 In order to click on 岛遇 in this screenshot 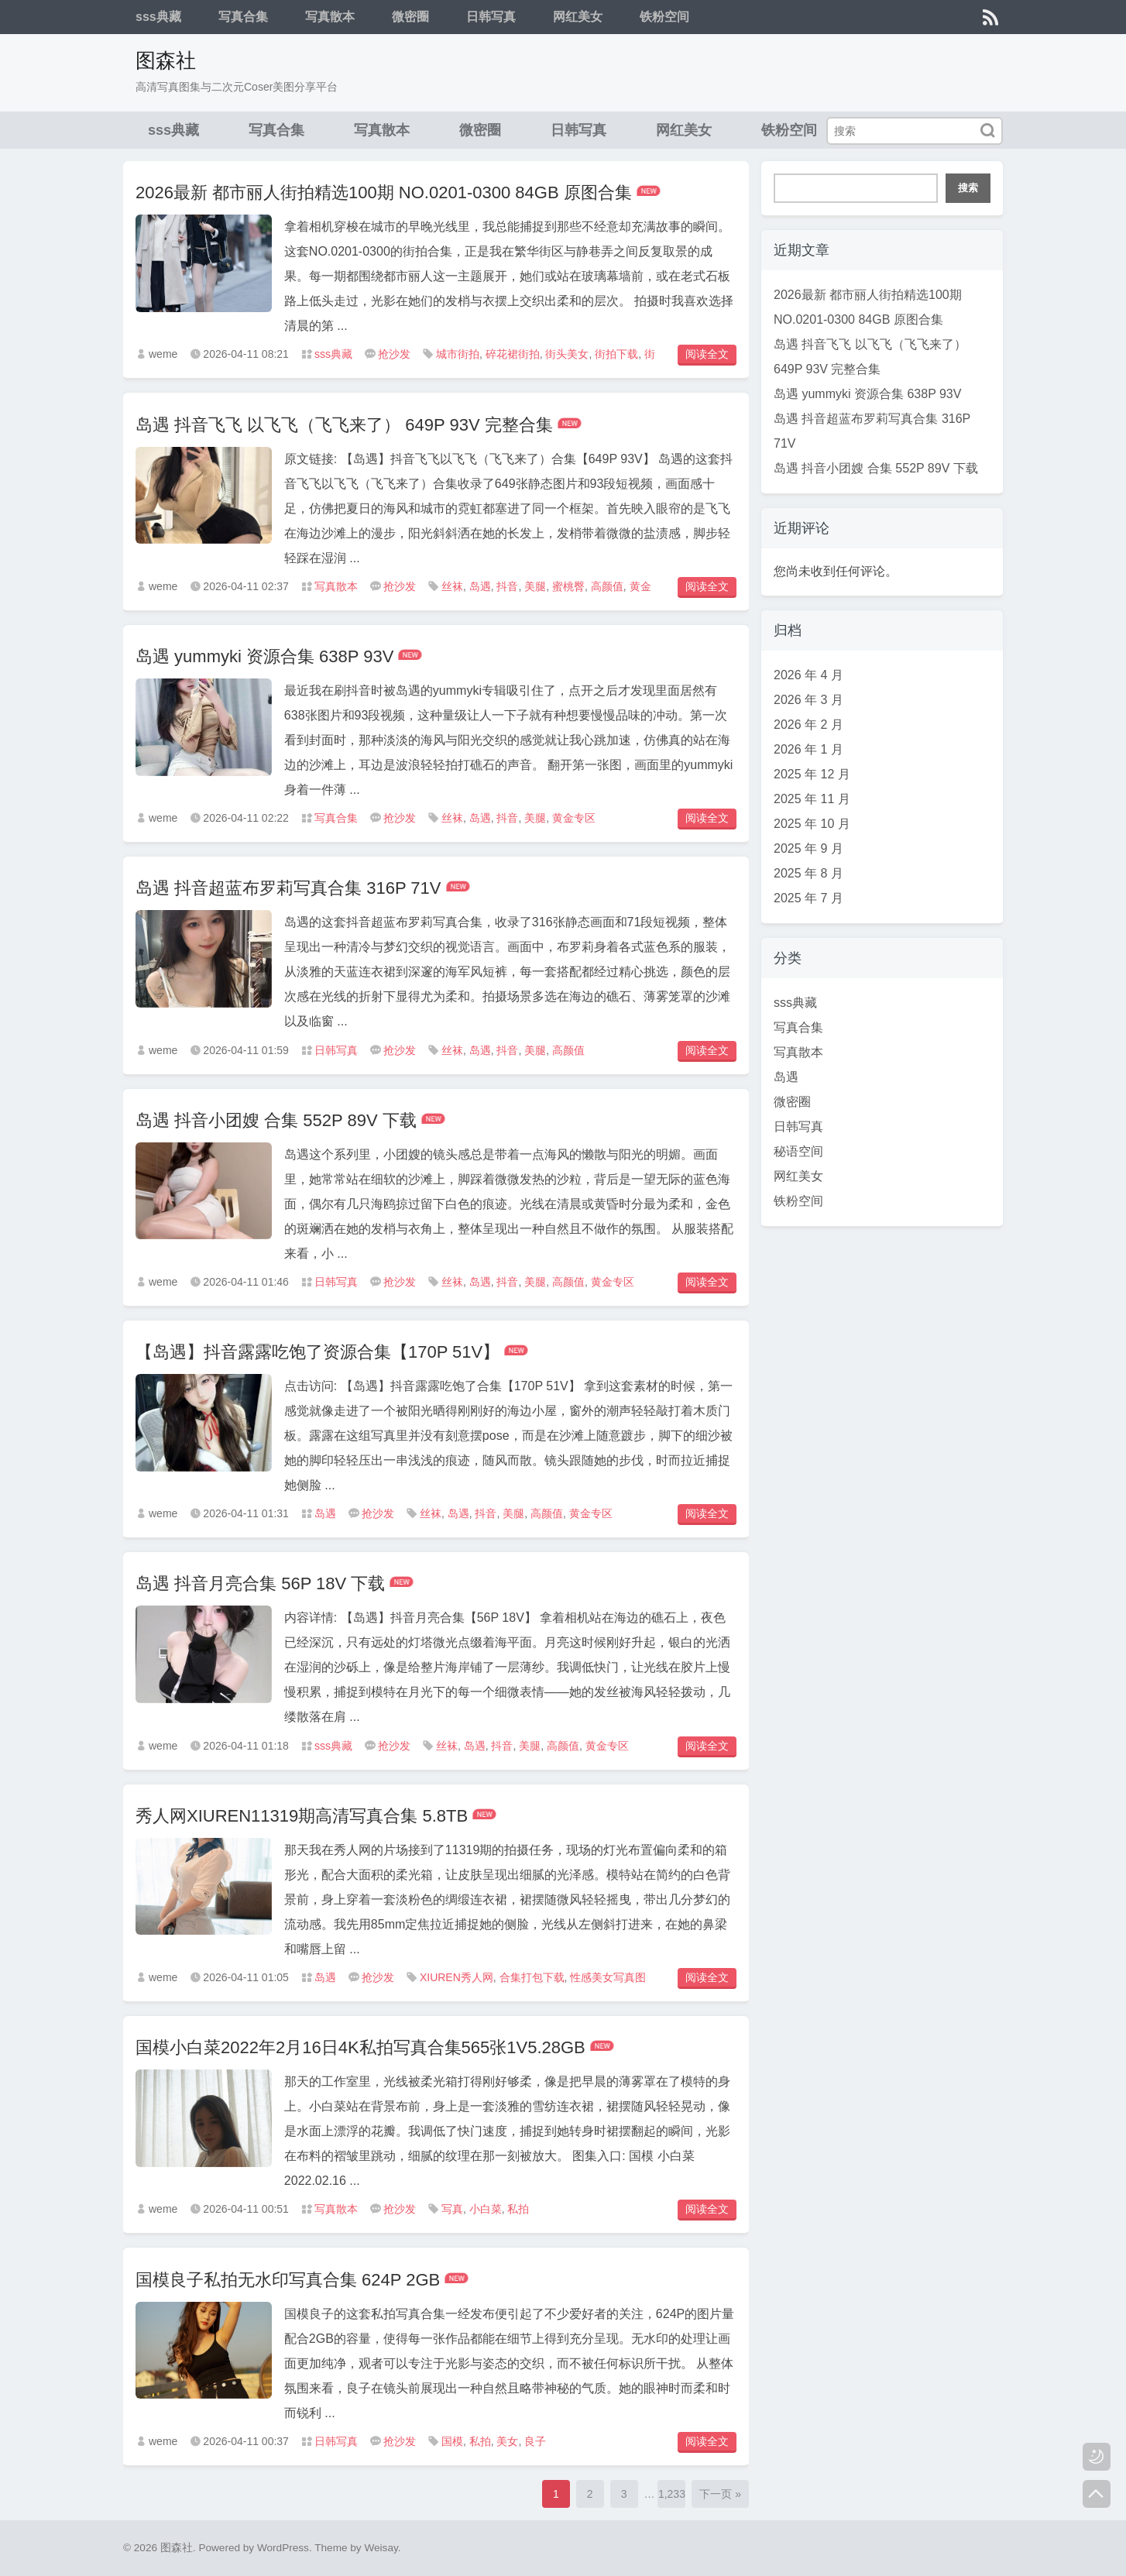, I will do `click(480, 586)`.